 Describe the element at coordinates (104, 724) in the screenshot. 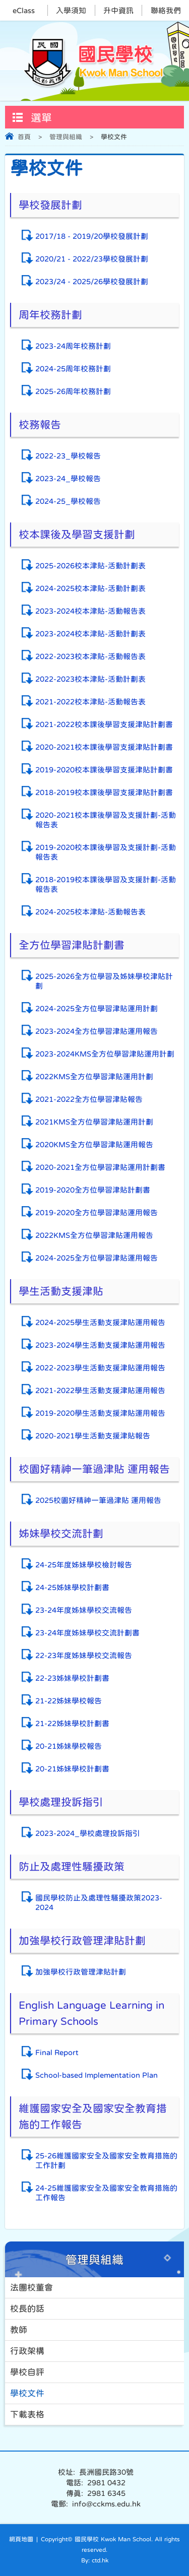

I see `2021-2022校本課後學習支援津貼計劃書` at that location.